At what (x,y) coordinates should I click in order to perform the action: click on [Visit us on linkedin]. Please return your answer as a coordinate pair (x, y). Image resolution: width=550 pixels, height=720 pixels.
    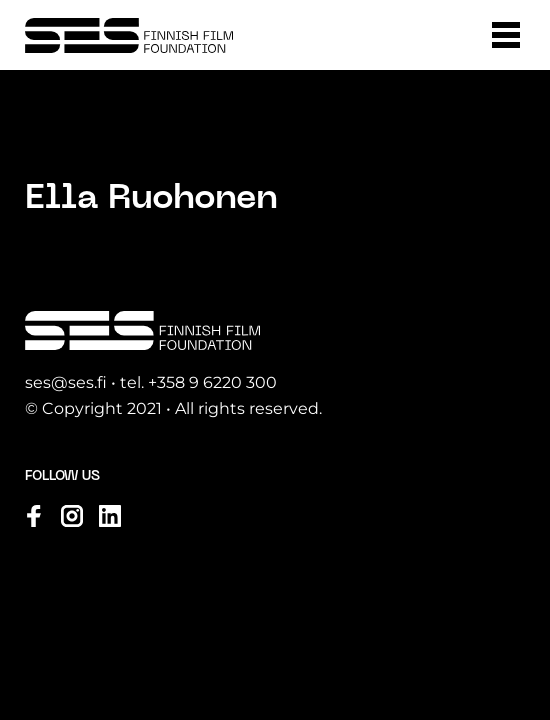
    Looking at the image, I should click on (110, 516).